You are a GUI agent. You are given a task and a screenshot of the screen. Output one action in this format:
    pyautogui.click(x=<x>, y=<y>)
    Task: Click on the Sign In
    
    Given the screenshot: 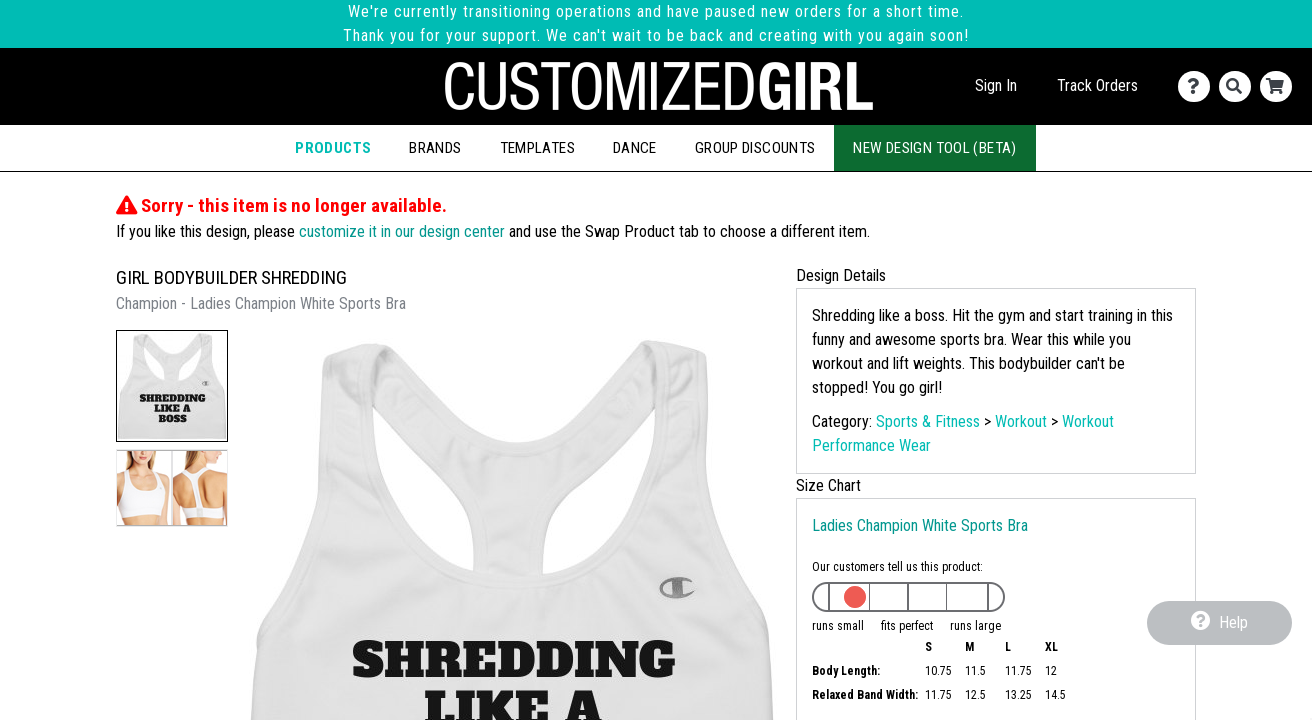 What is the action you would take?
    pyautogui.click(x=996, y=85)
    